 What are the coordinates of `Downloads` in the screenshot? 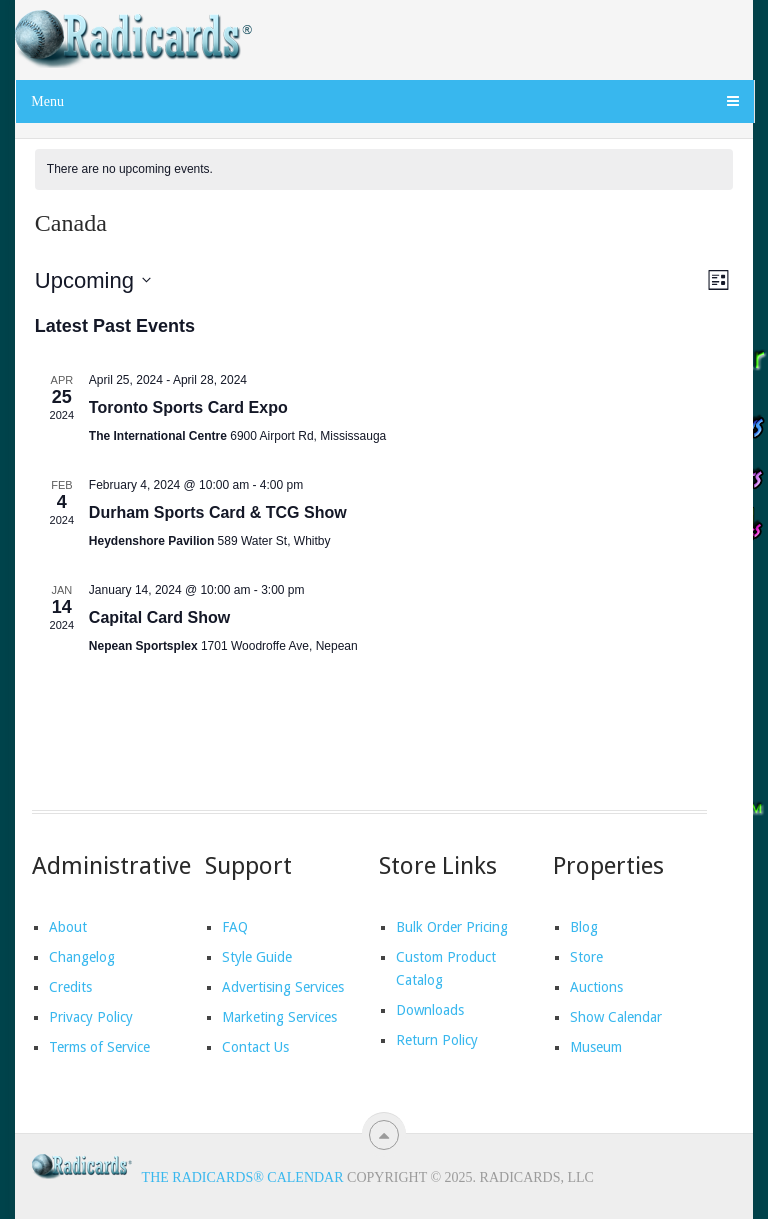 It's located at (430, 1010).